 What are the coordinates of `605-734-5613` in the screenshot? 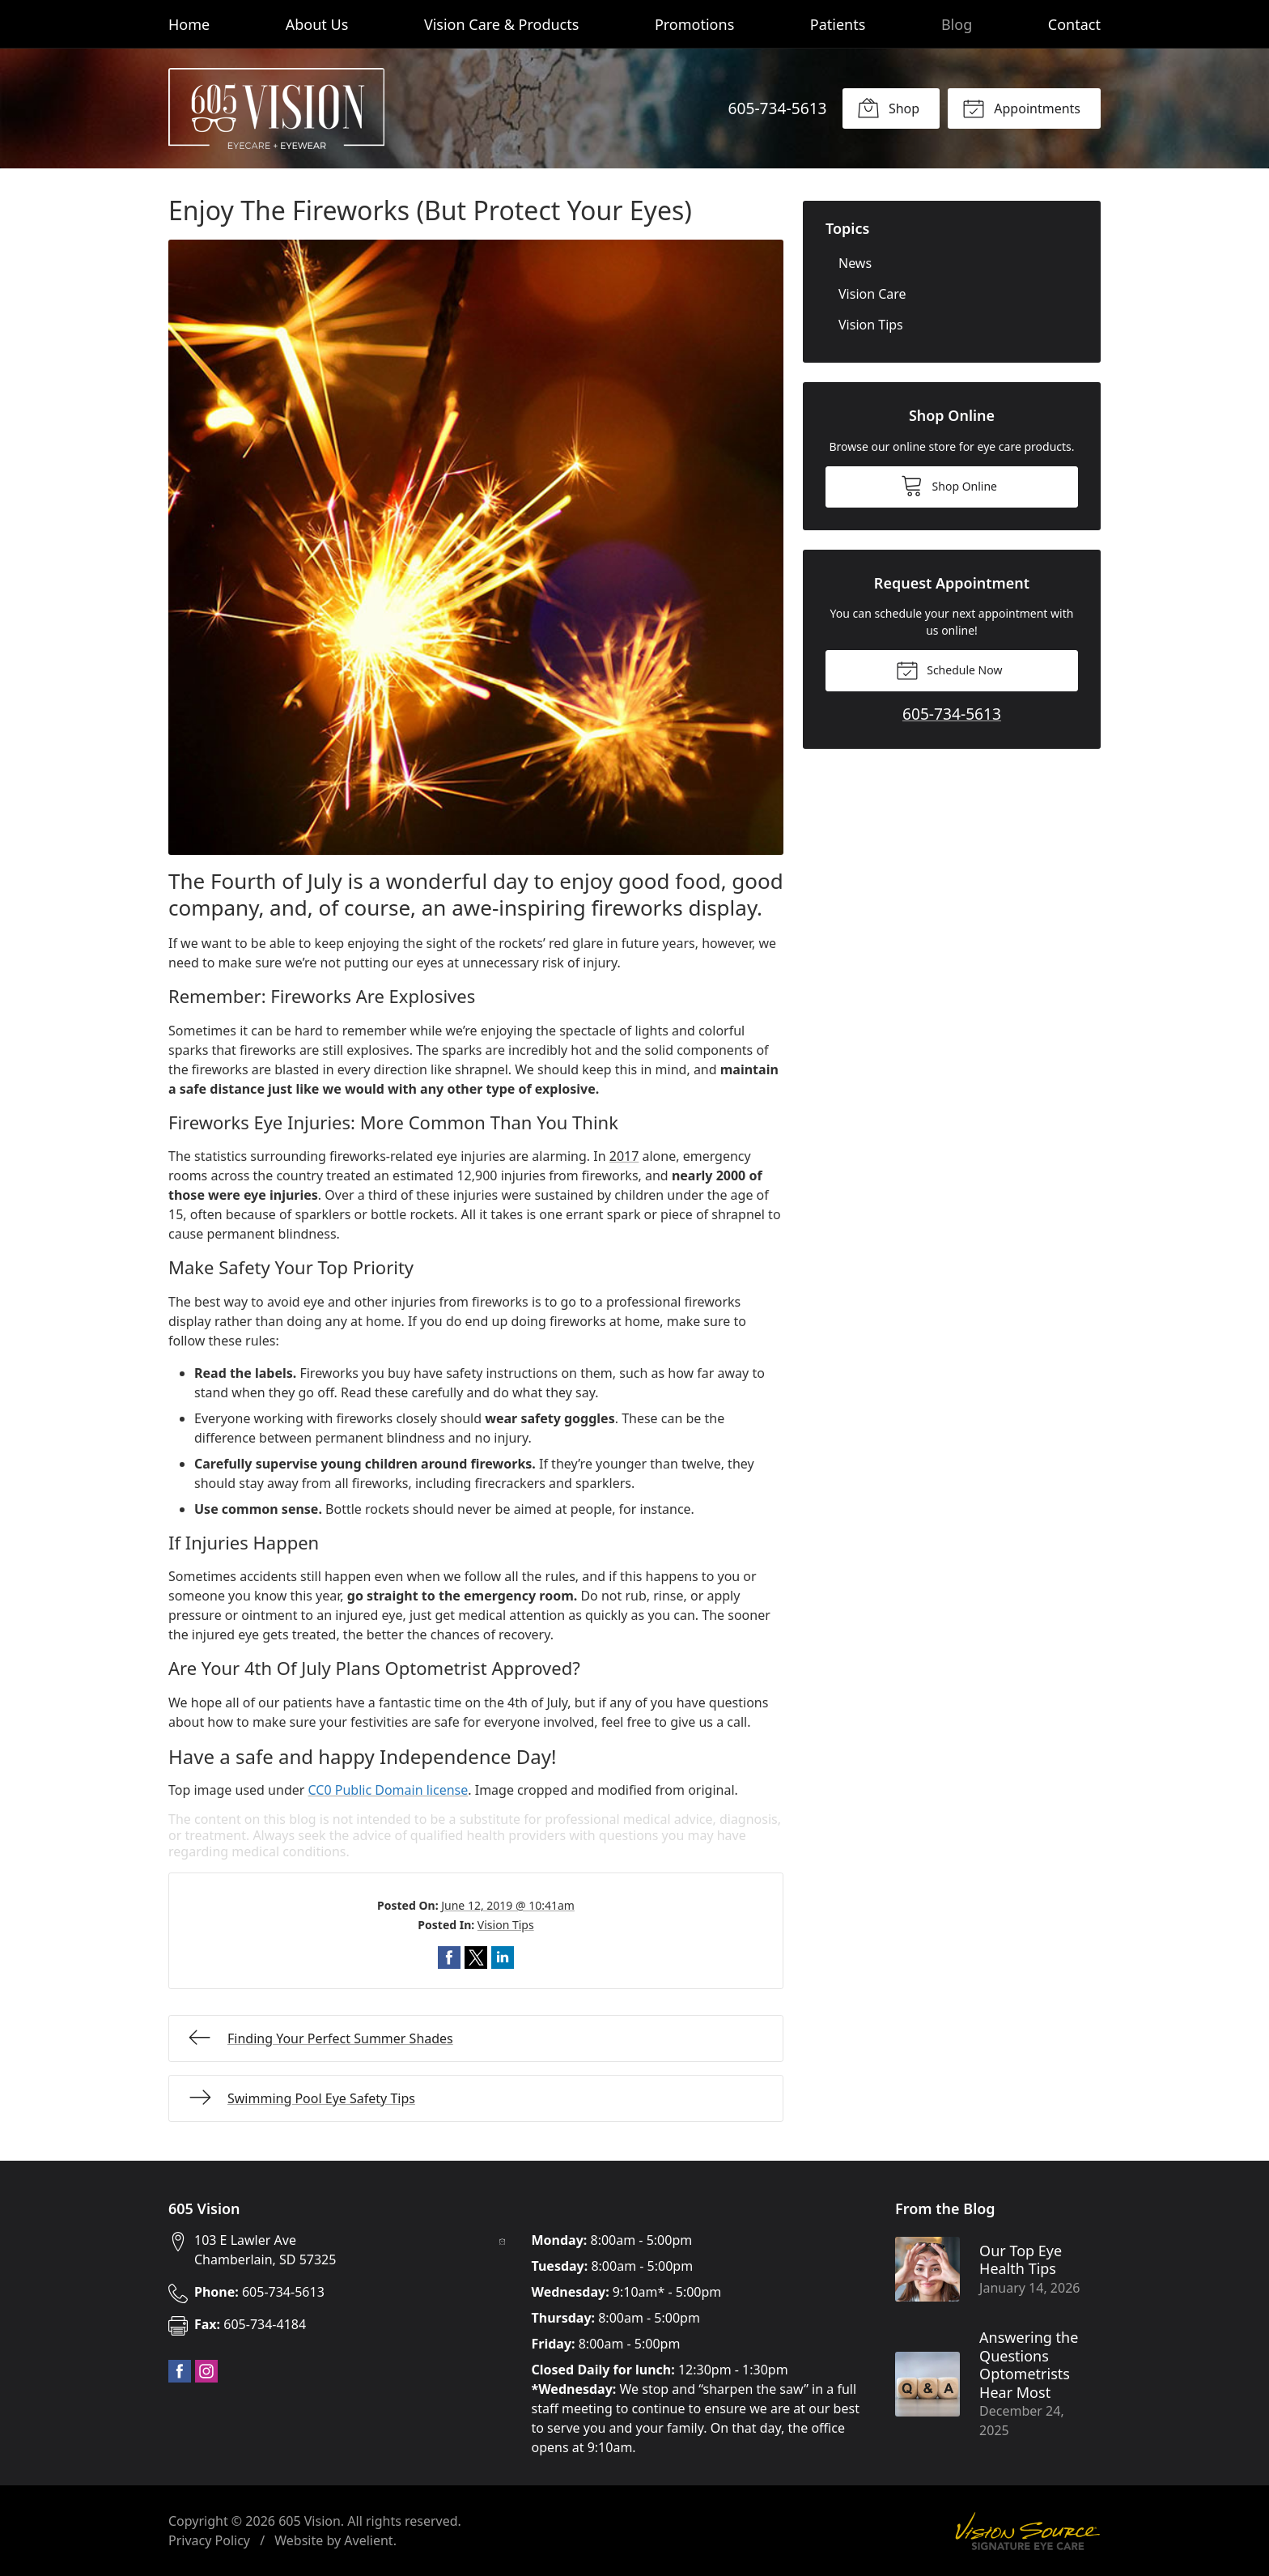 It's located at (777, 108).